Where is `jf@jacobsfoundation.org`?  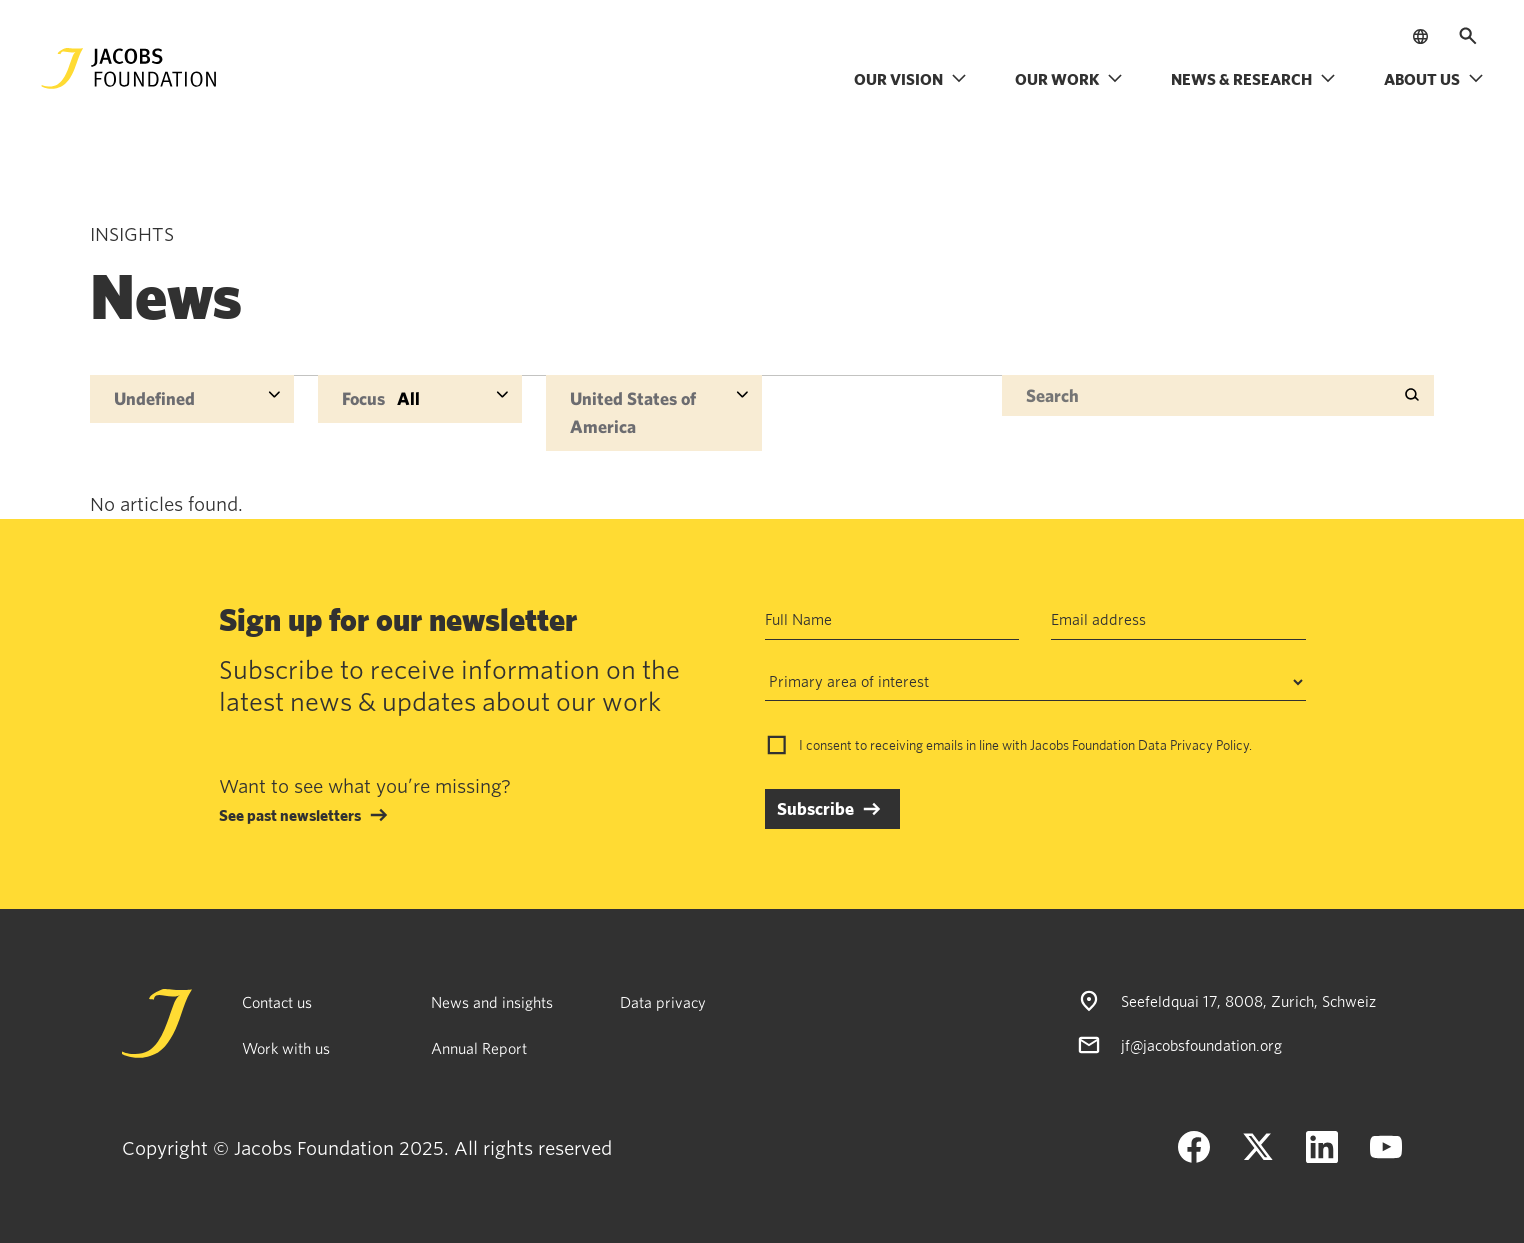
jf@jacobsfoundation.org is located at coordinates (1201, 1045).